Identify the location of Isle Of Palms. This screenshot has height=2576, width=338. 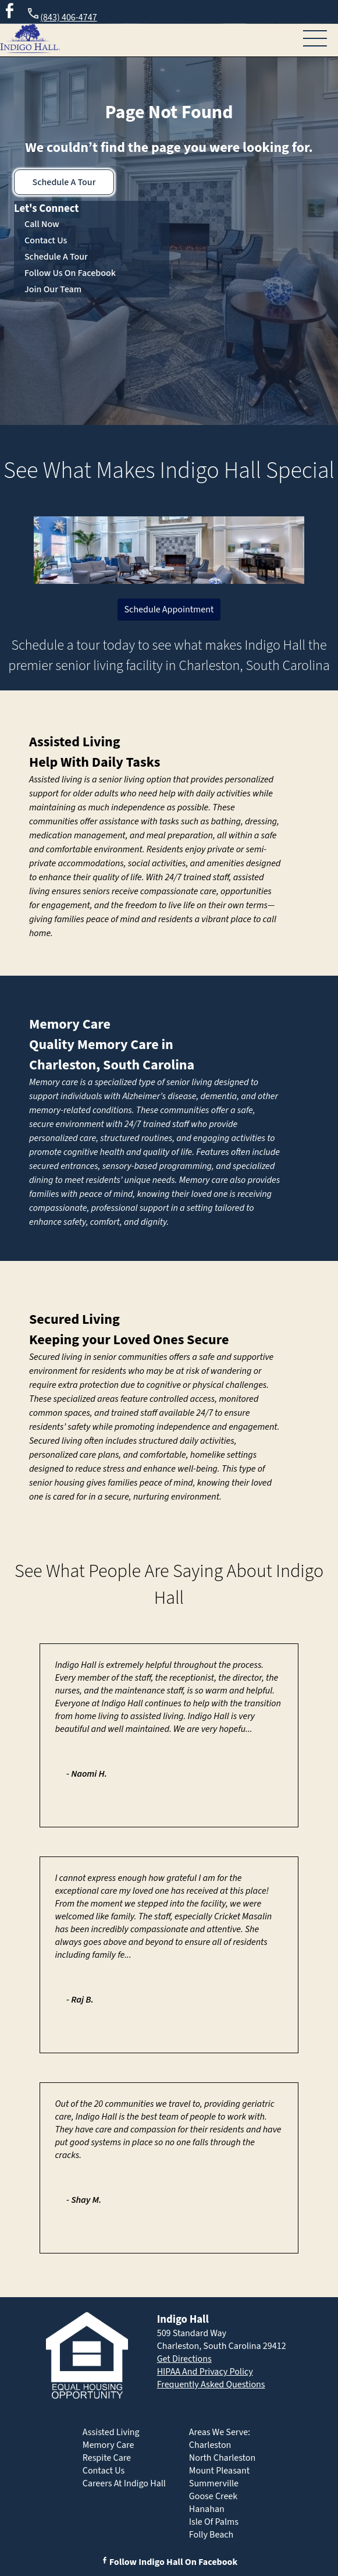
(214, 2521).